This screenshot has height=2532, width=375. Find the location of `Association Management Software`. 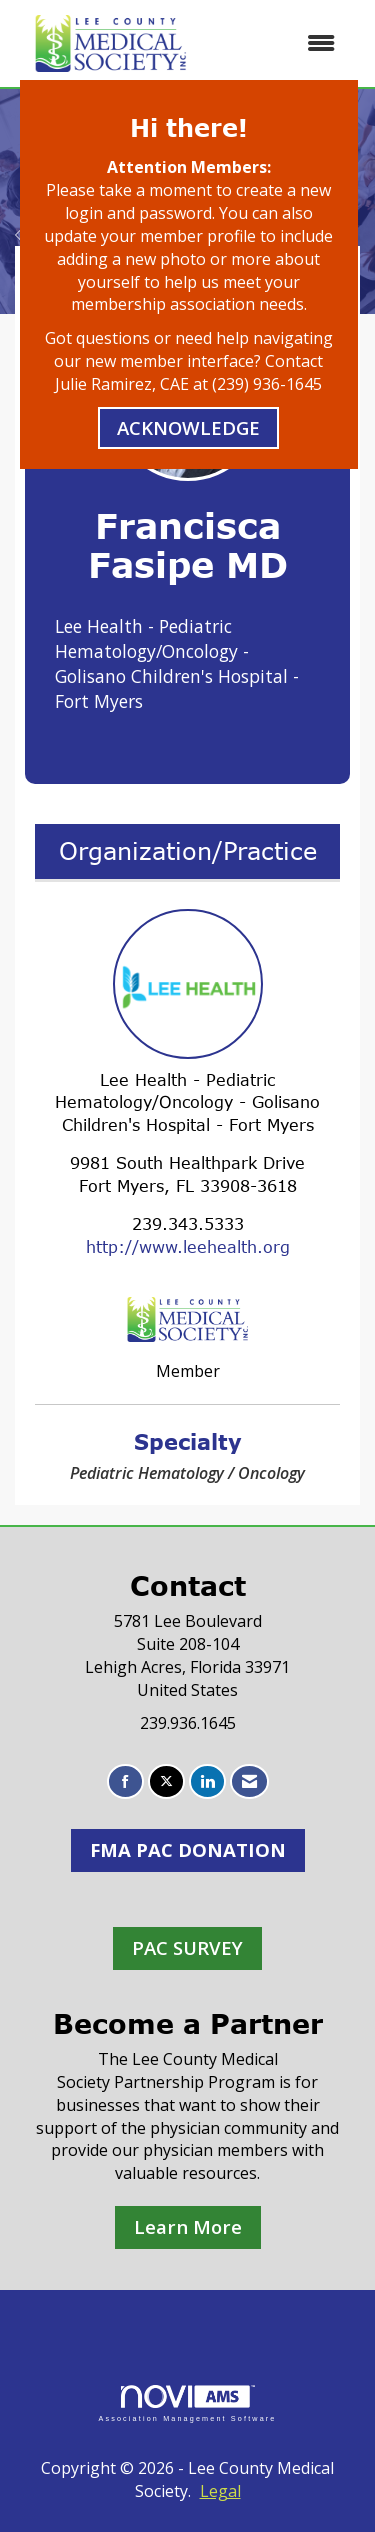

Association Management Software is located at coordinates (187, 2403).